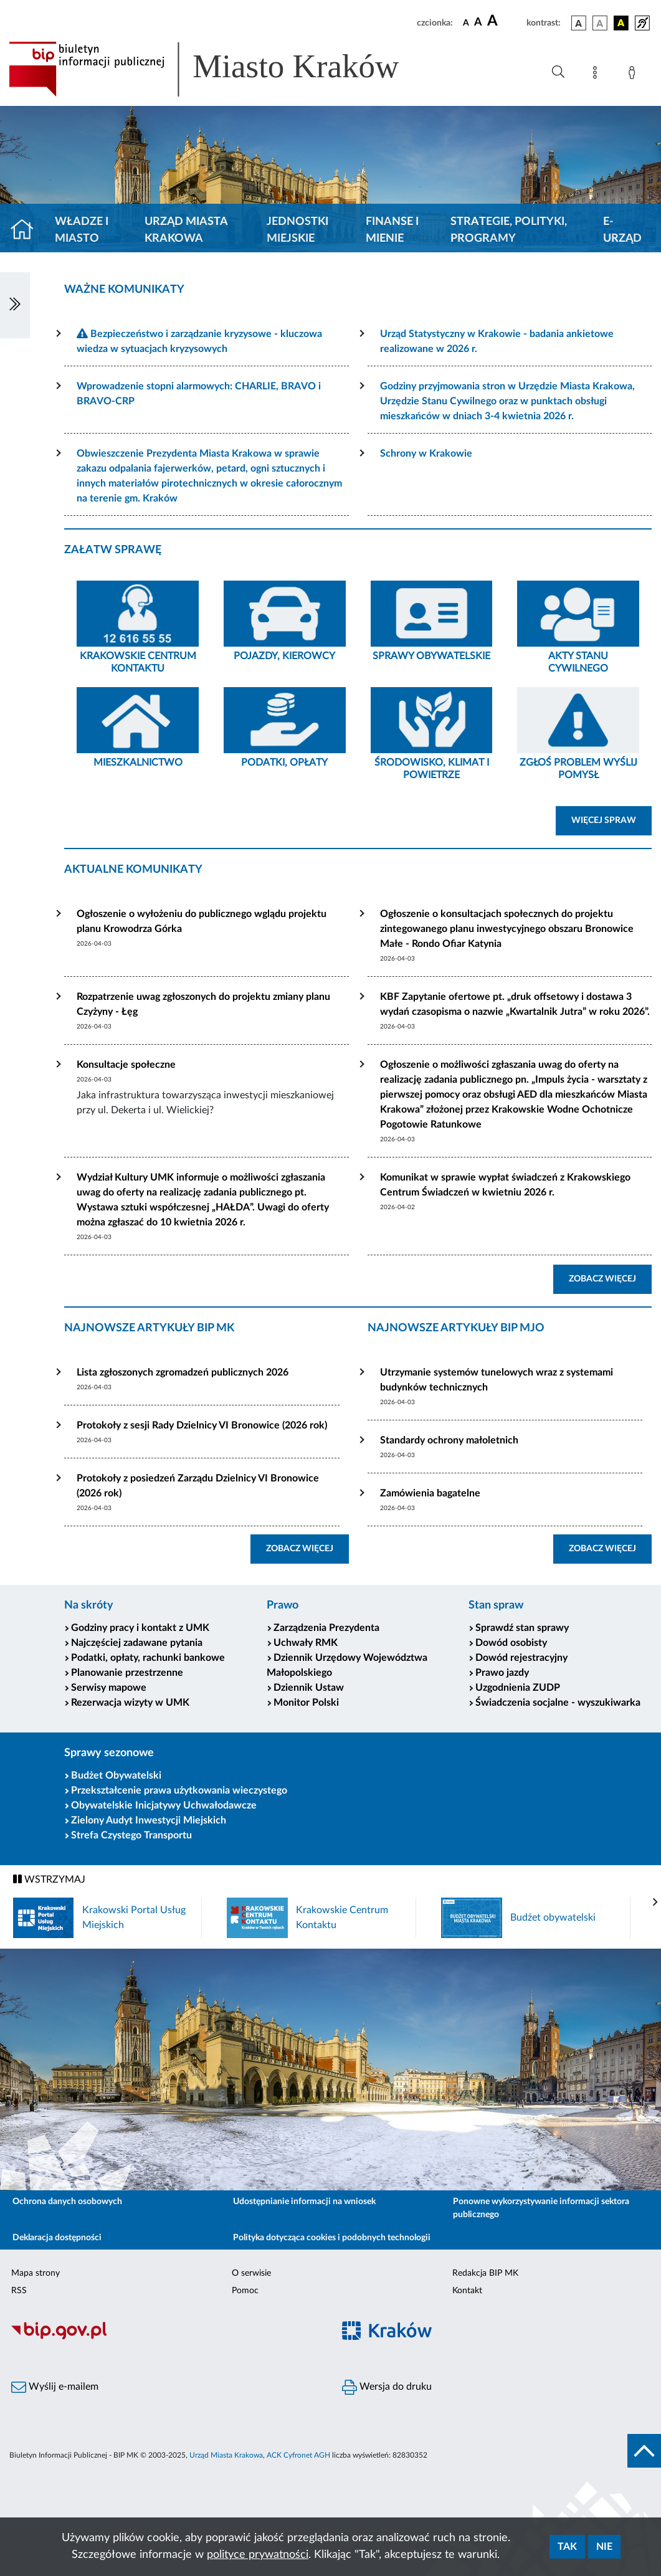  I want to click on Udostępnianie informacji na wniosek, so click(304, 2201).